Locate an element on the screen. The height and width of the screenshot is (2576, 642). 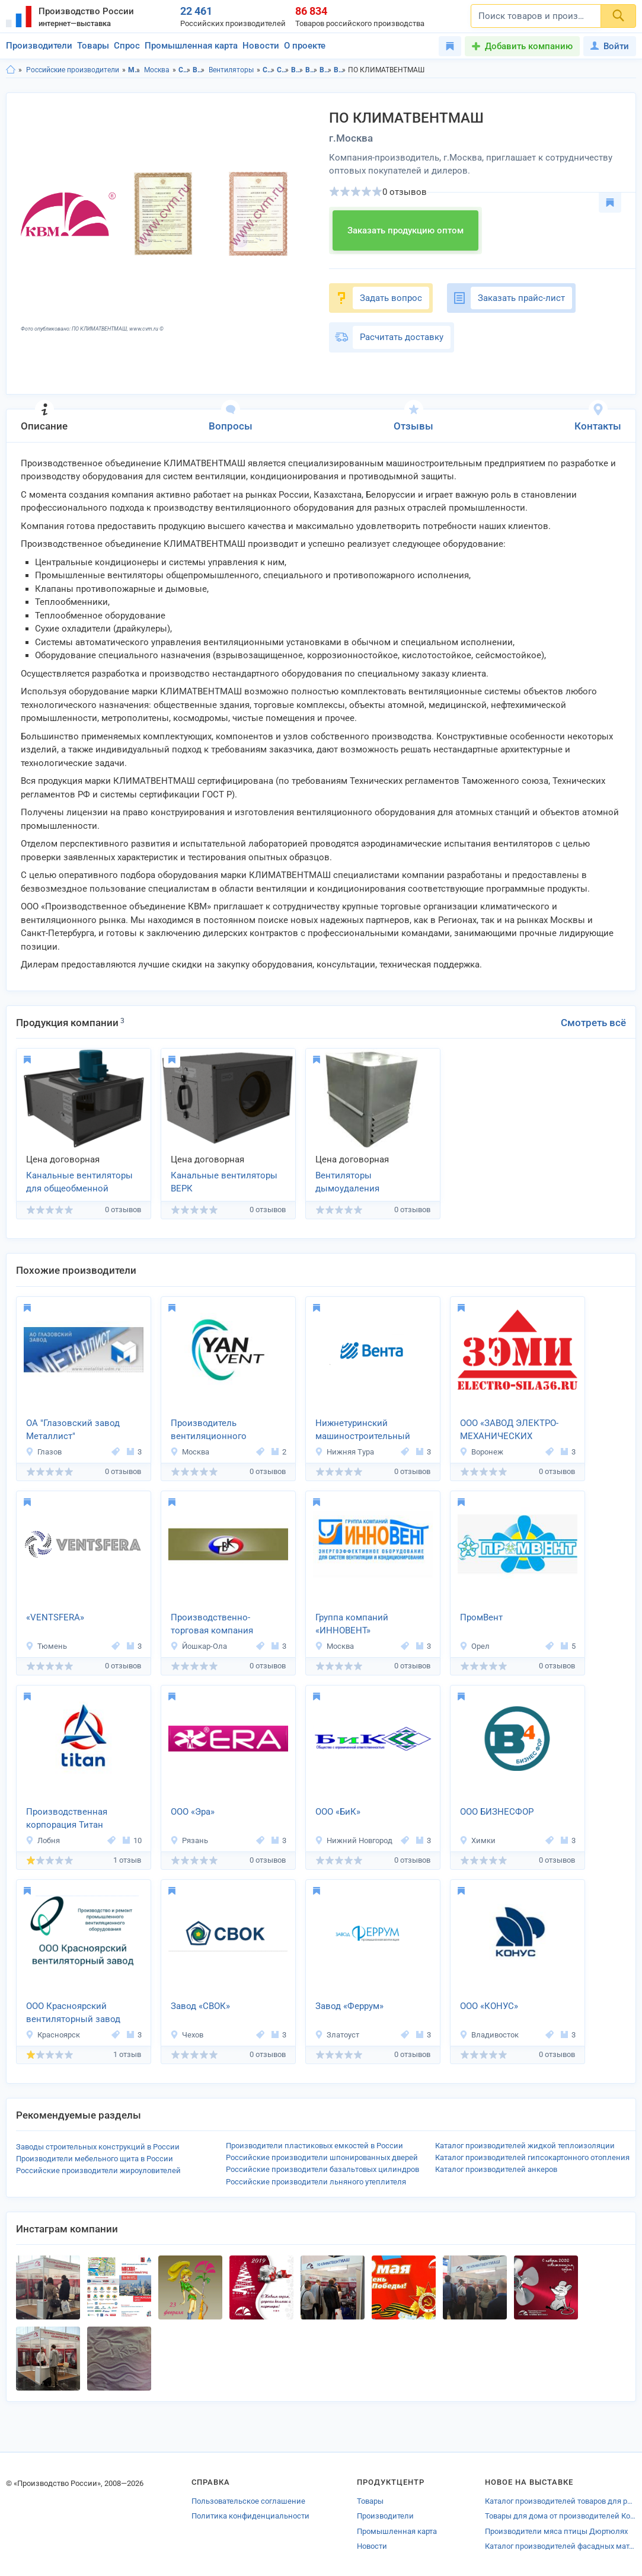
Производители мяса птицы Дюртюлях is located at coordinates (556, 2531).